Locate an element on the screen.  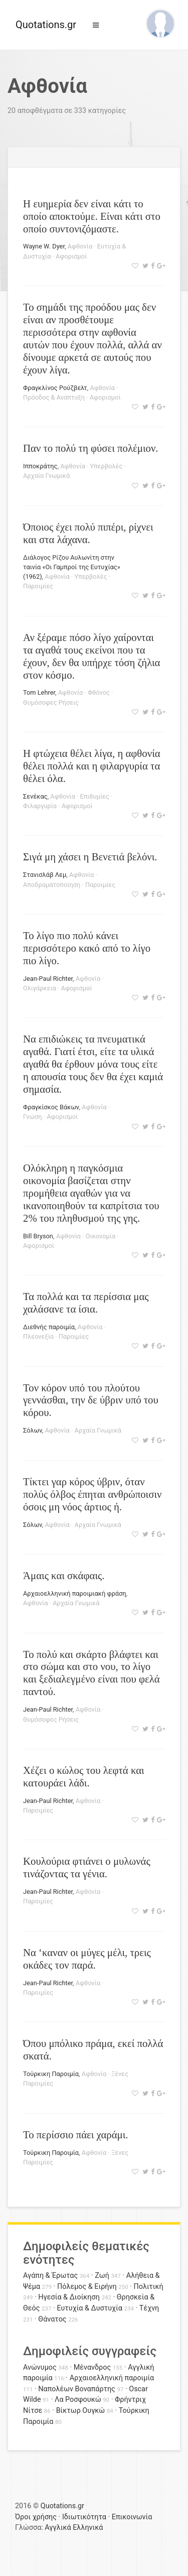
Φραγκίσκος Βάκων is located at coordinates (51, 1107).